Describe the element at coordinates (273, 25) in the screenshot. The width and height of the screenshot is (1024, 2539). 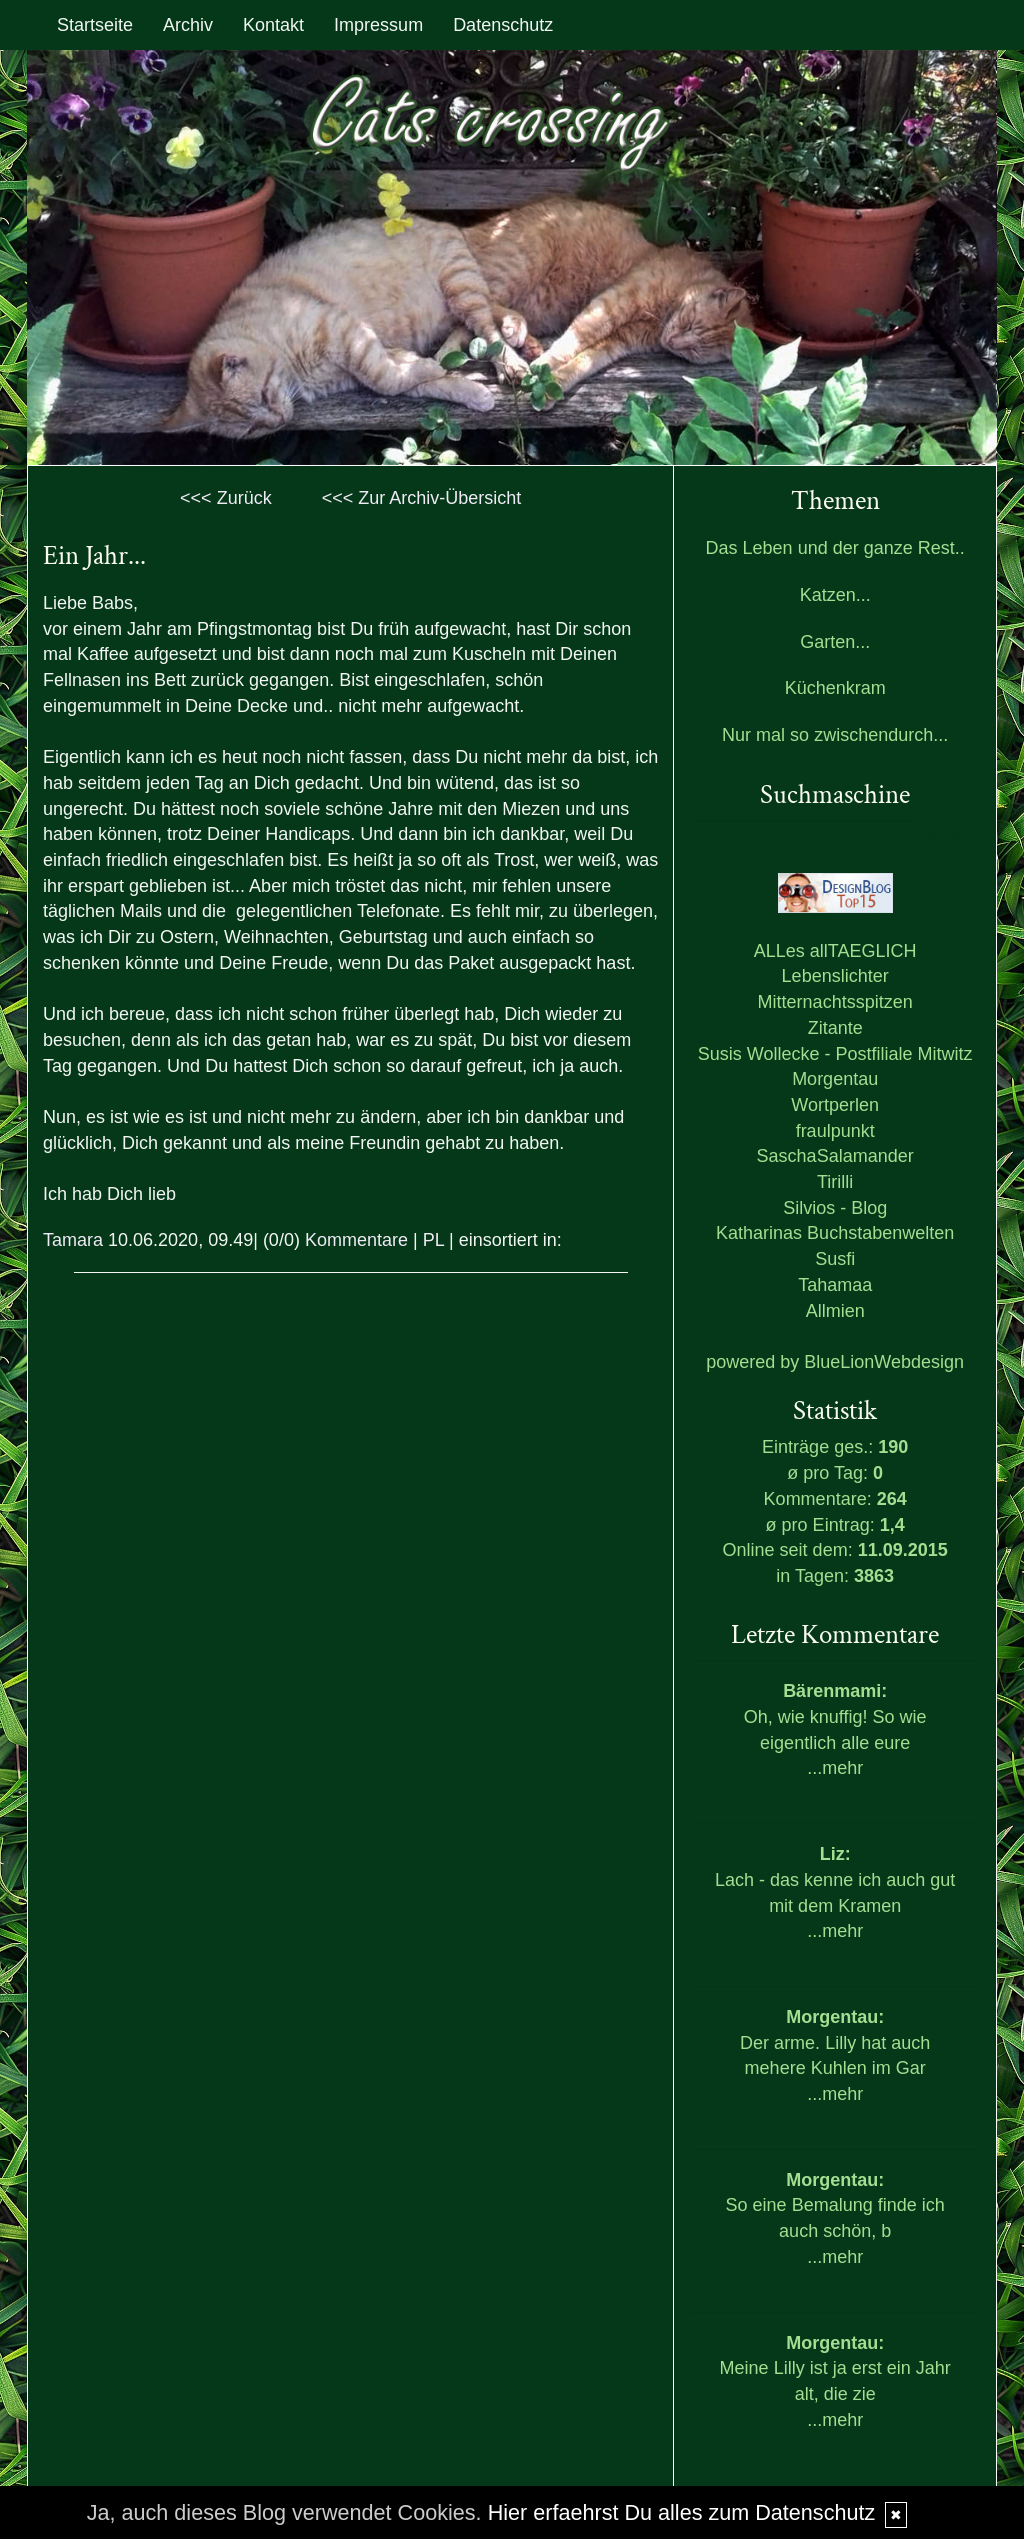
I see `Kontakt` at that location.